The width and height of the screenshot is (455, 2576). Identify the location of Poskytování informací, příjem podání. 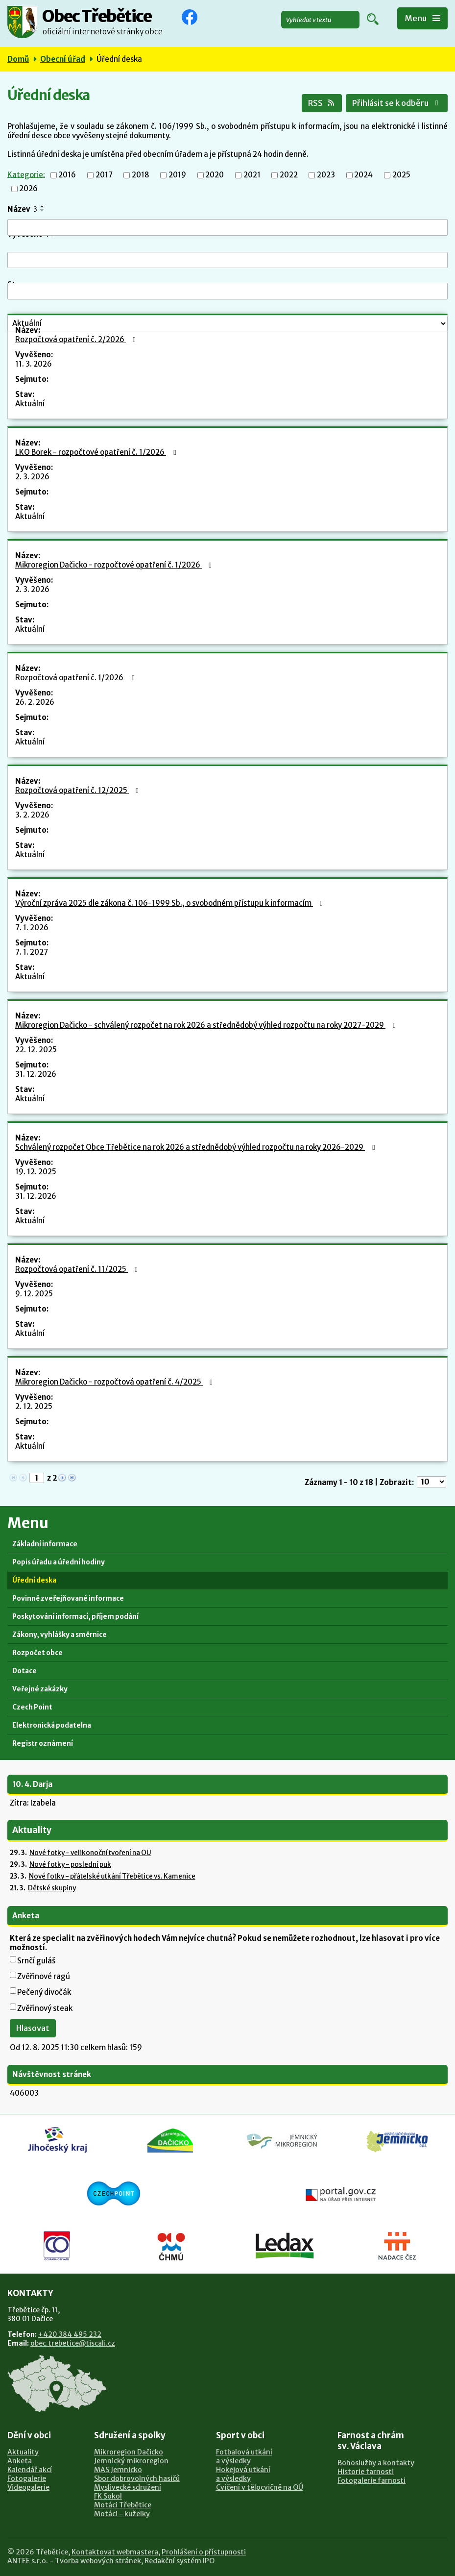
(75, 1616).